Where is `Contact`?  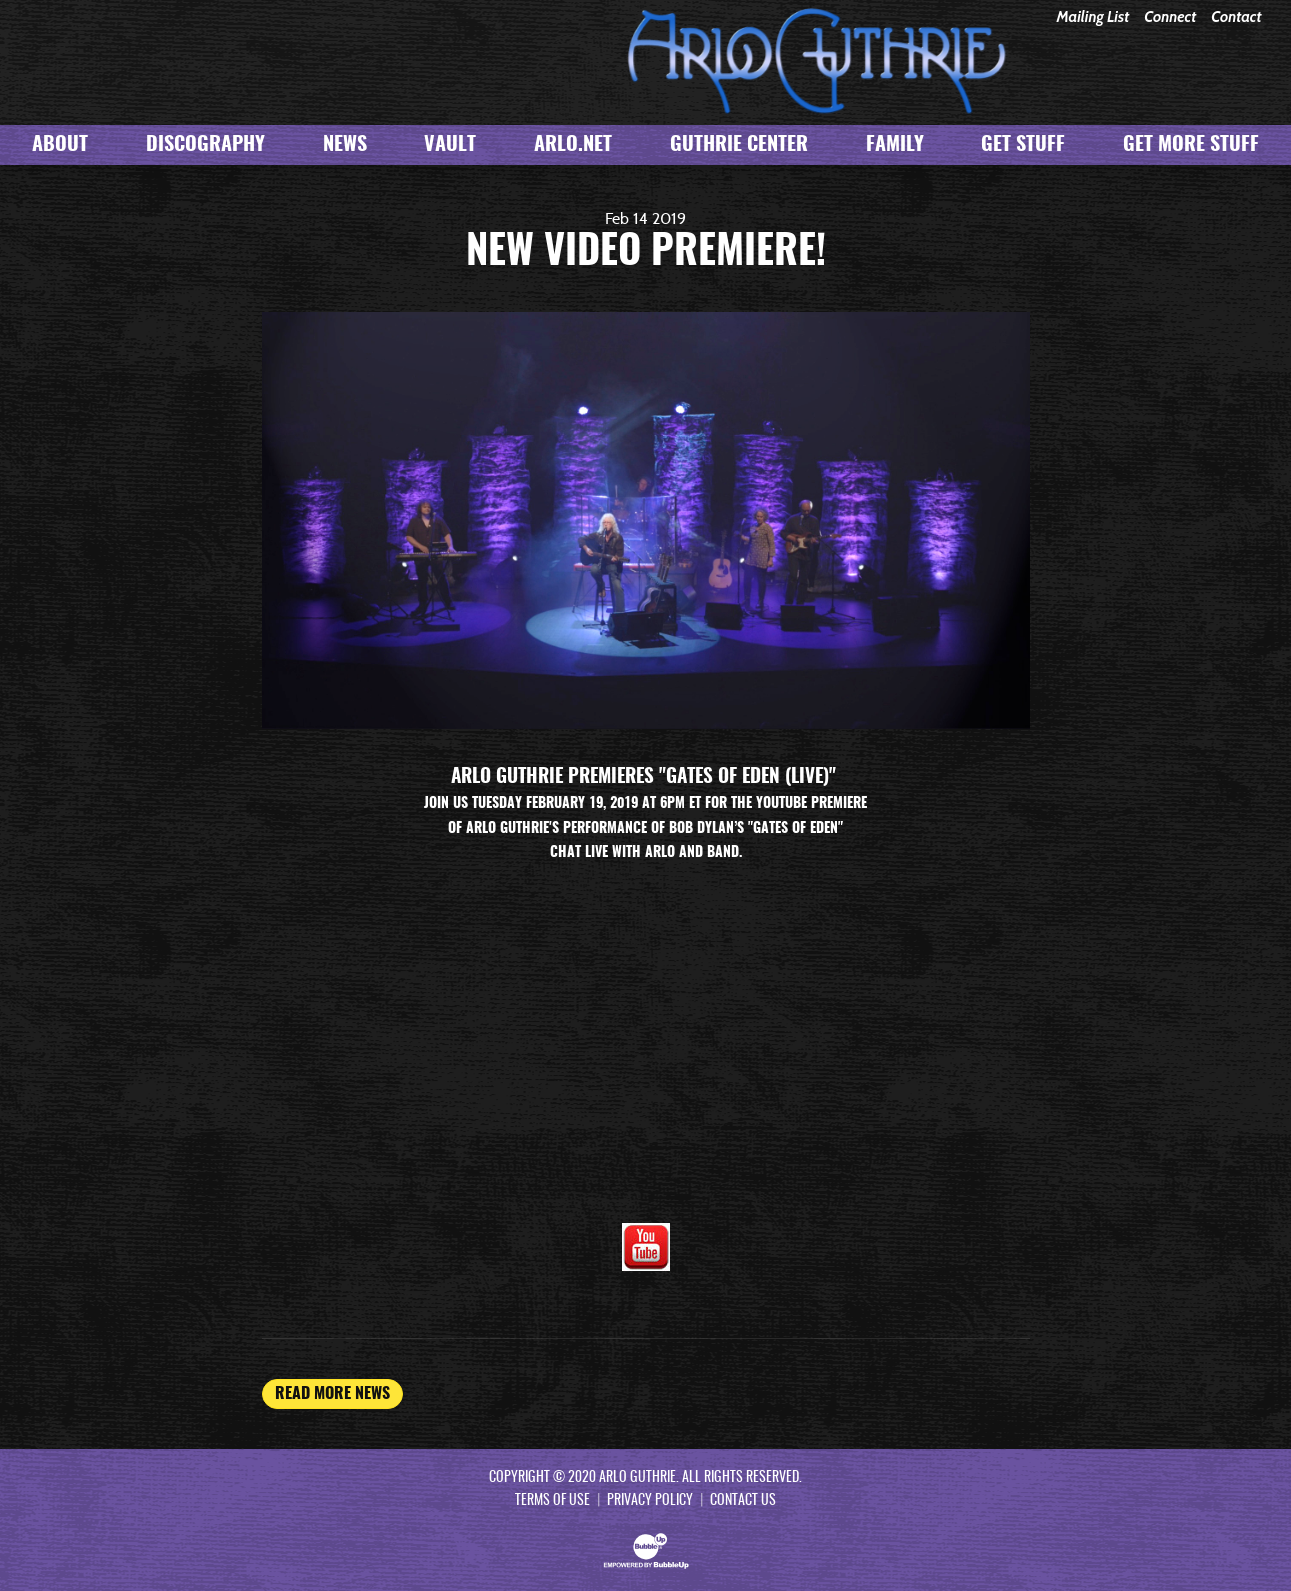
Contact is located at coordinates (1236, 17).